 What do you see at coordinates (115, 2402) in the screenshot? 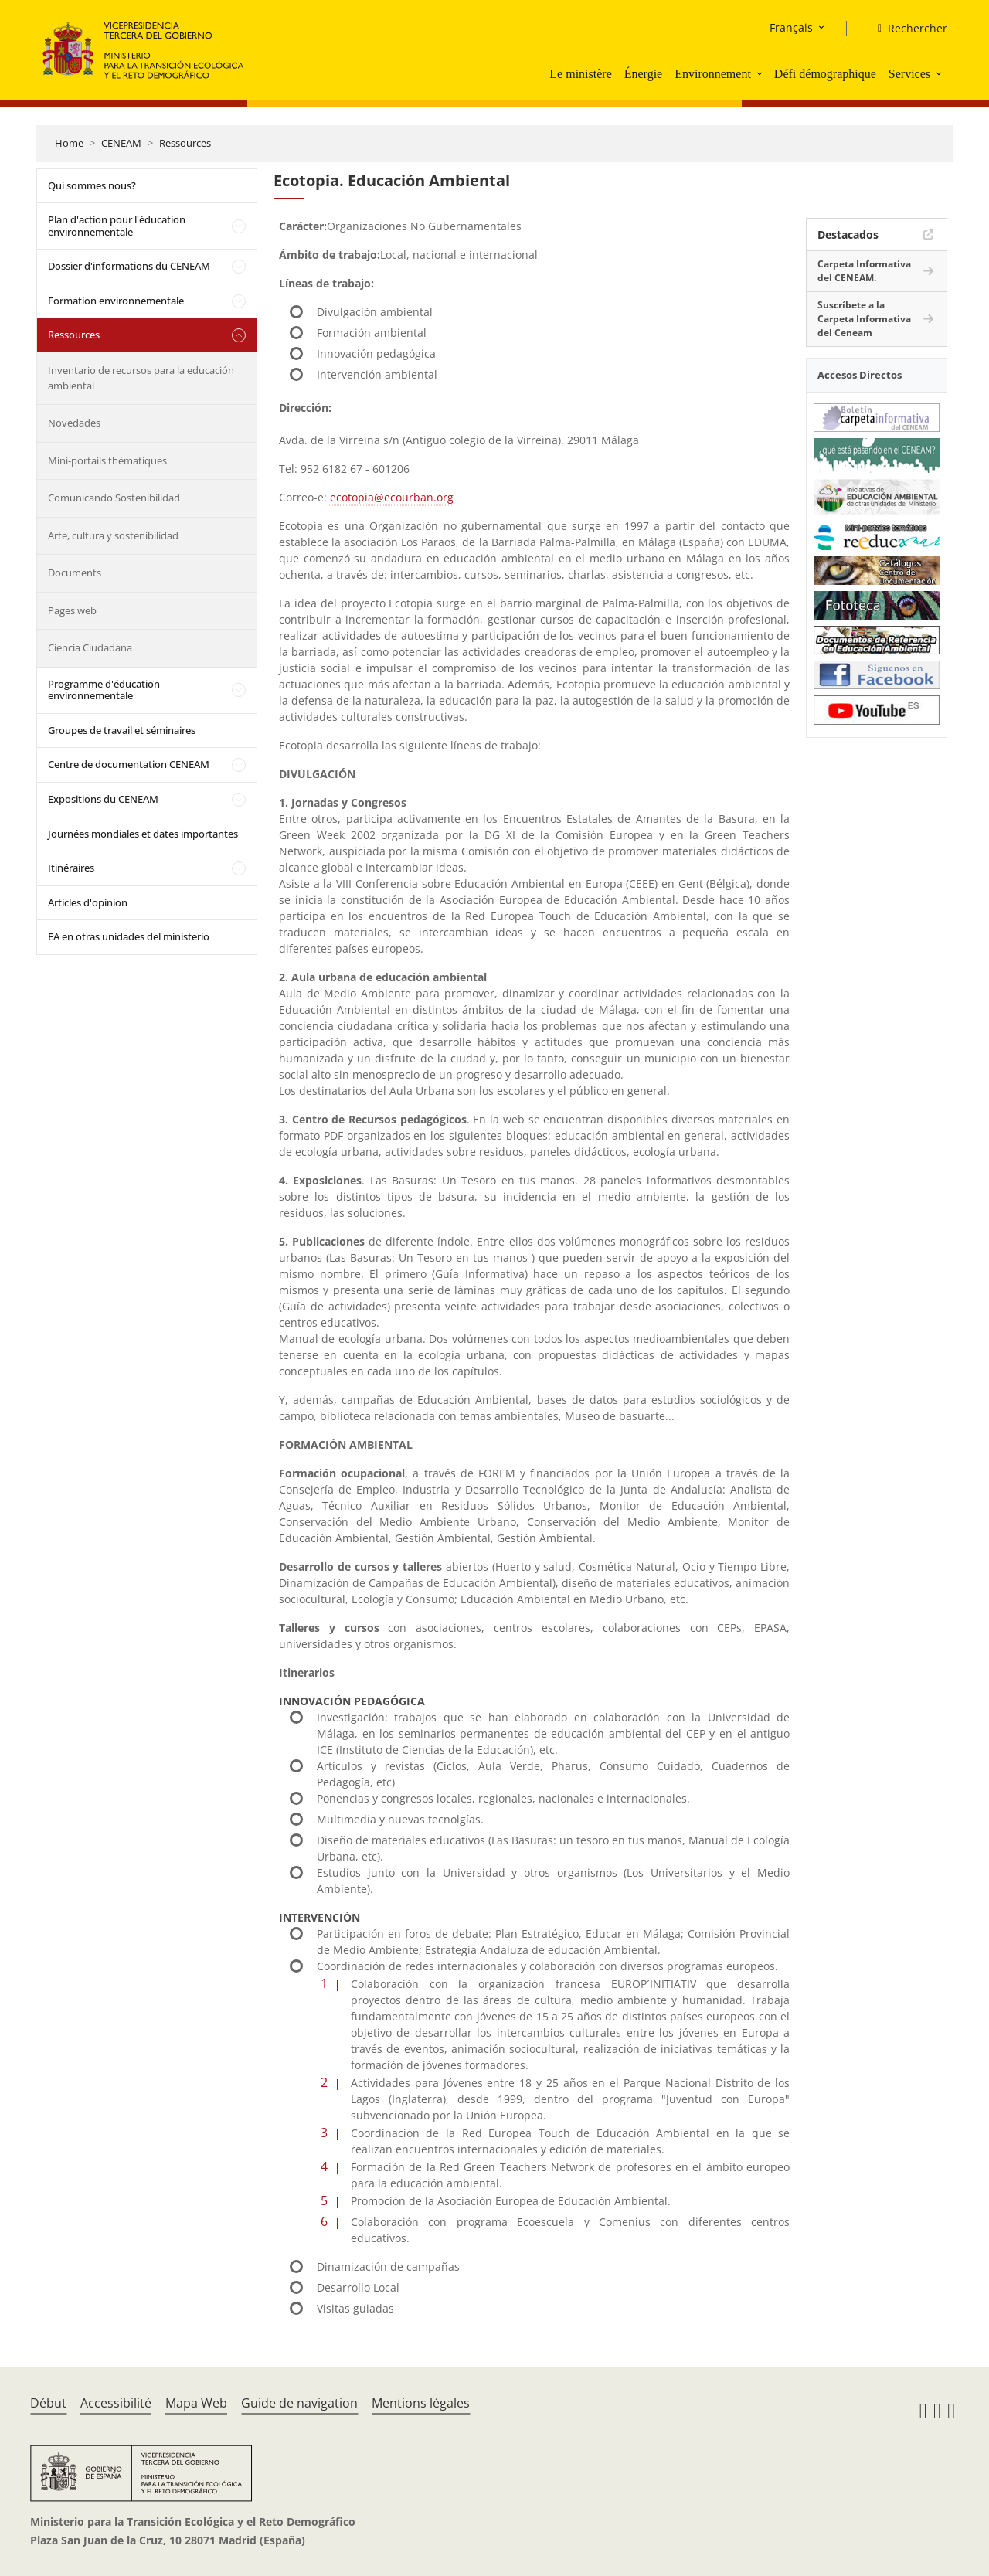
I see `Accessibilité` at bounding box center [115, 2402].